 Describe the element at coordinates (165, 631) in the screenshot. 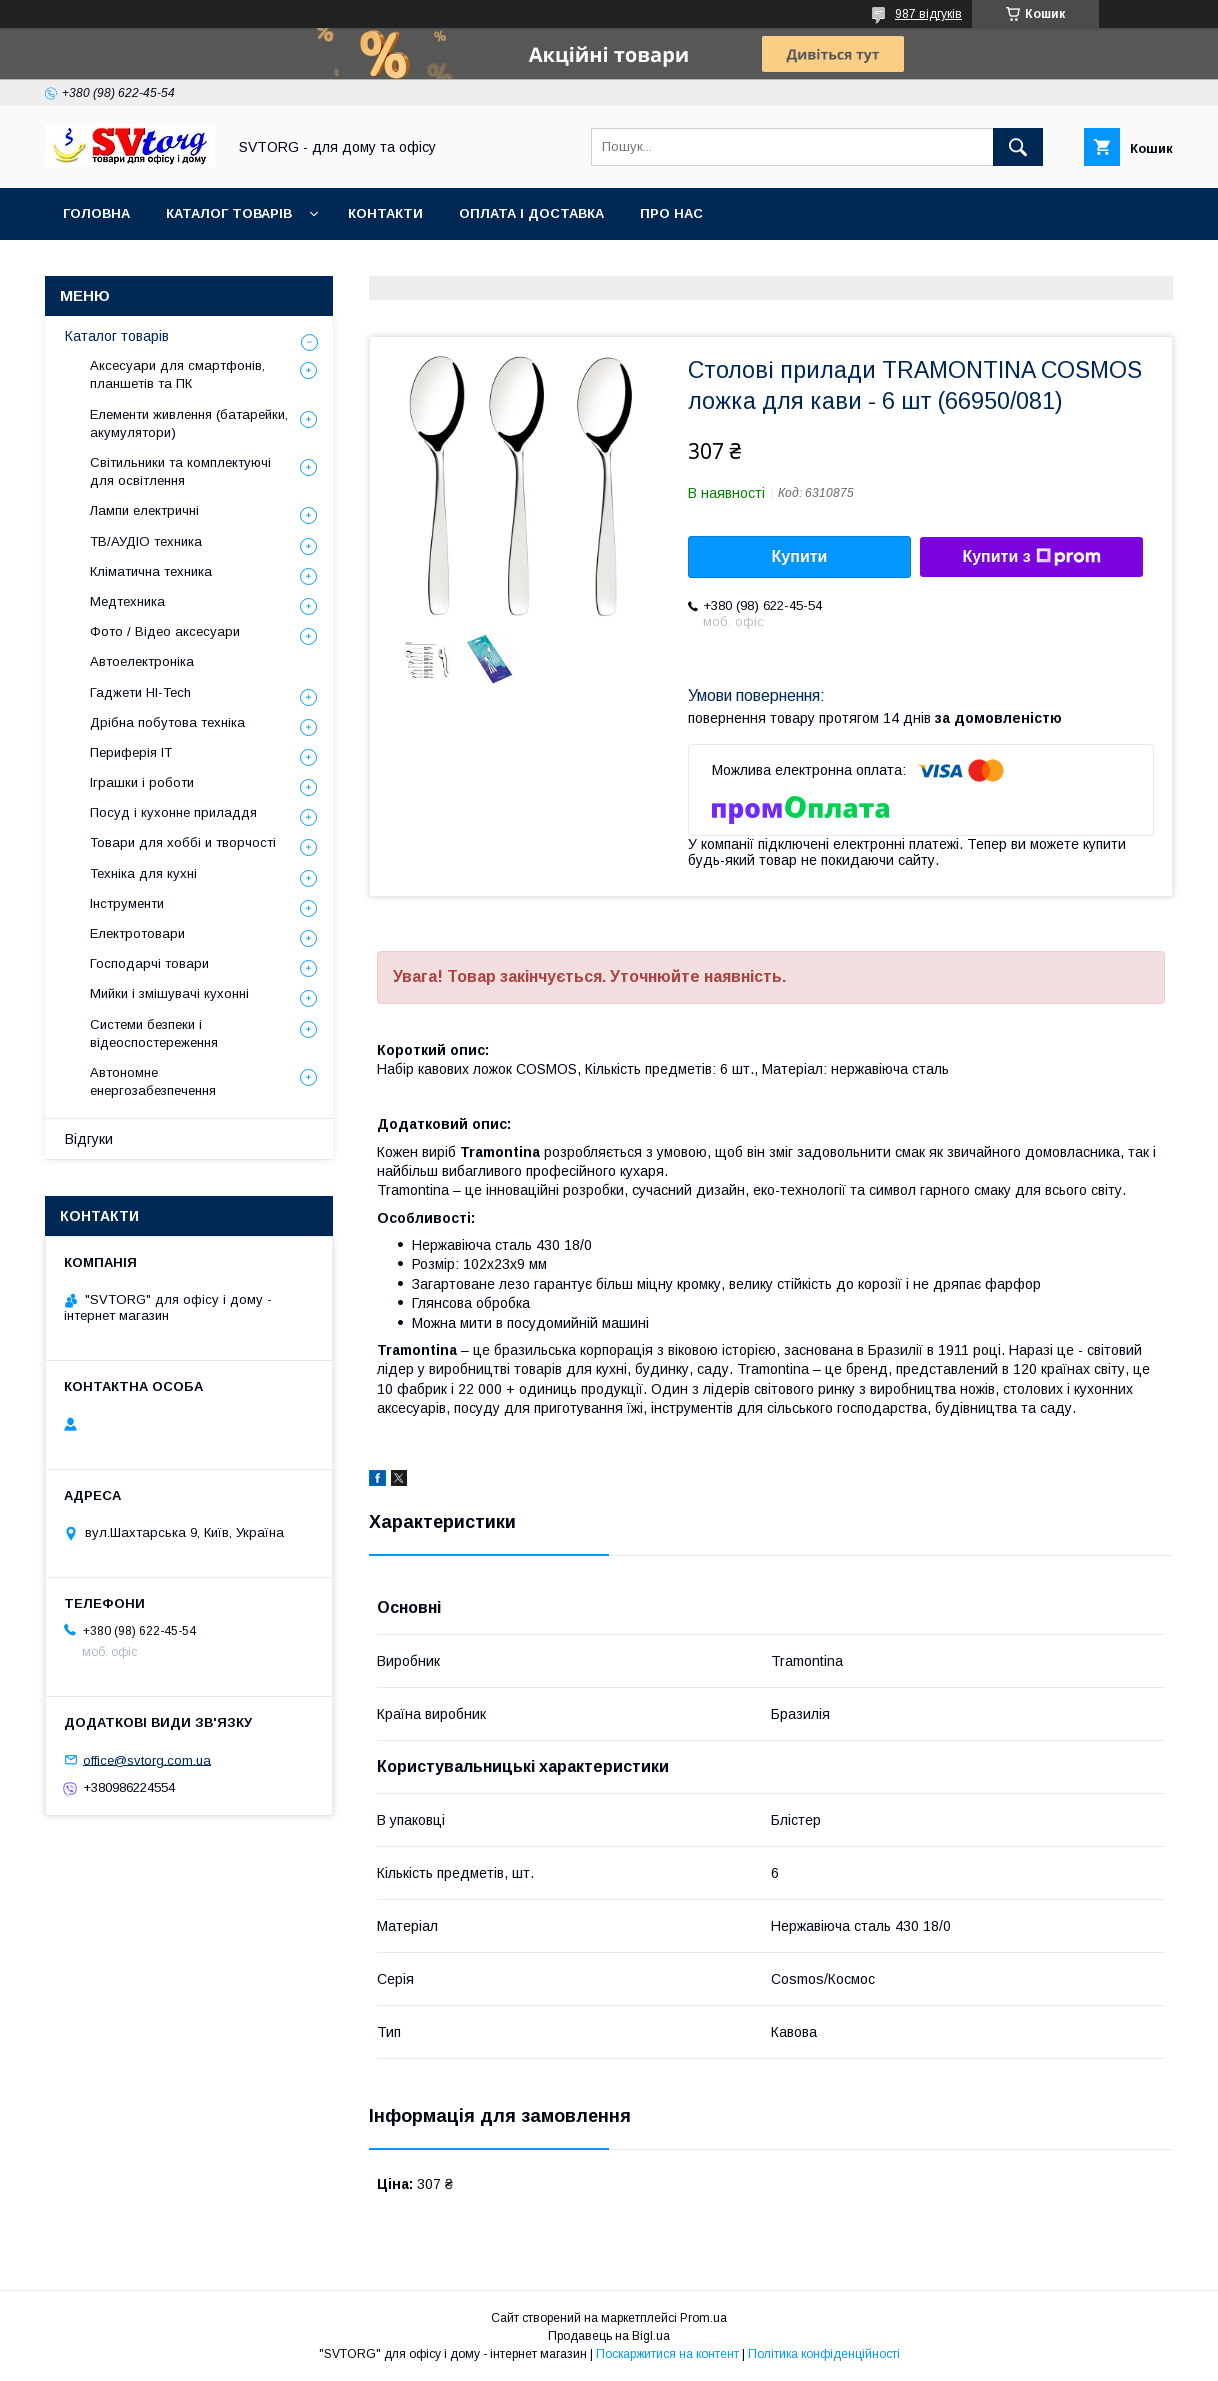

I see `Фото / Відео аксесуари` at that location.